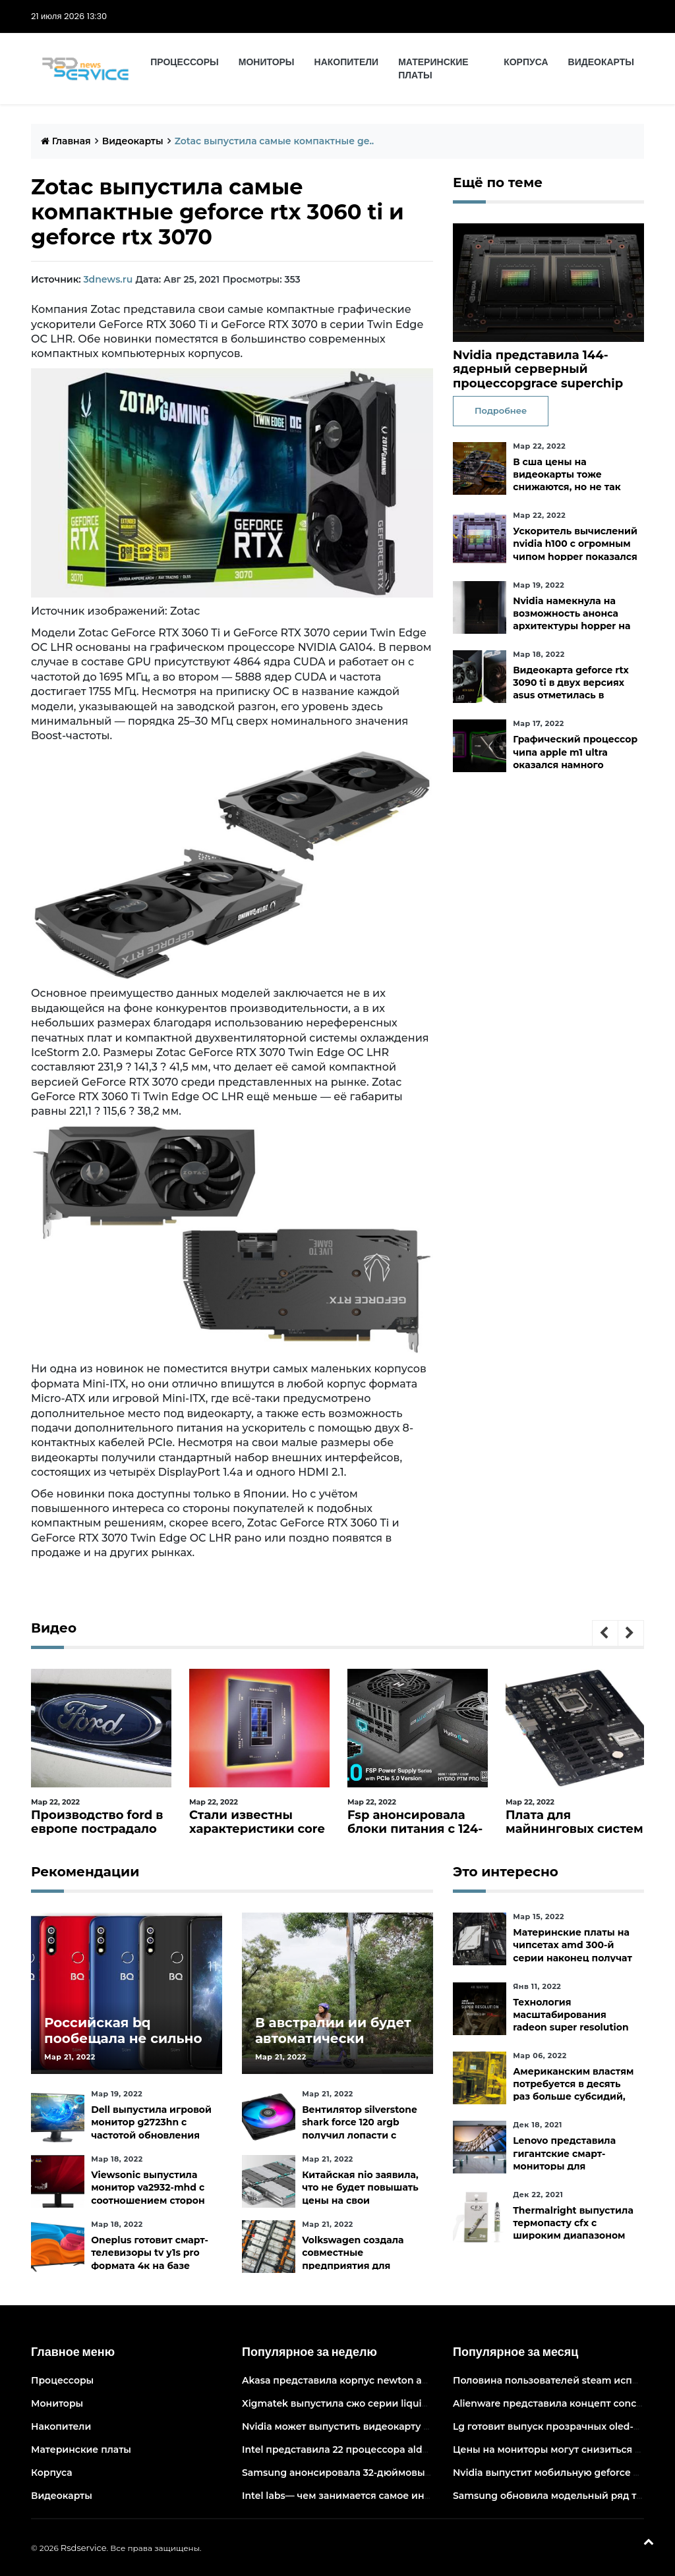 This screenshot has height=2576, width=675. Describe the element at coordinates (360, 2200) in the screenshot. I see `Китайская nio заявила, что не будет повышать цены на свои электромобили в ближайшее время` at that location.